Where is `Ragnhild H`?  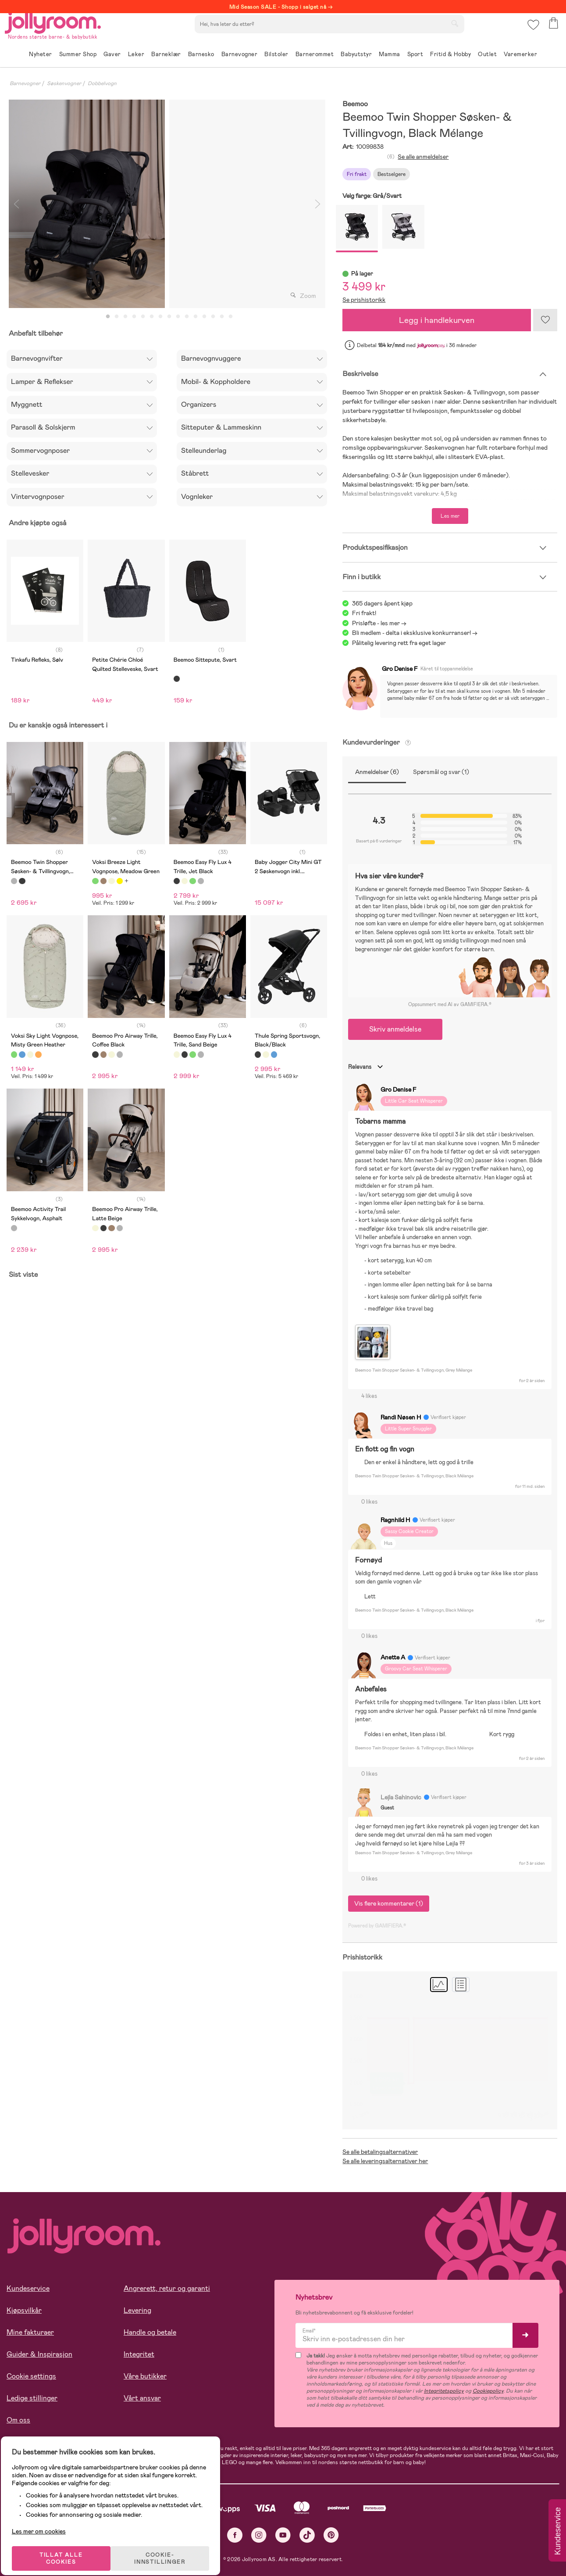 Ragnhild H is located at coordinates (395, 1520).